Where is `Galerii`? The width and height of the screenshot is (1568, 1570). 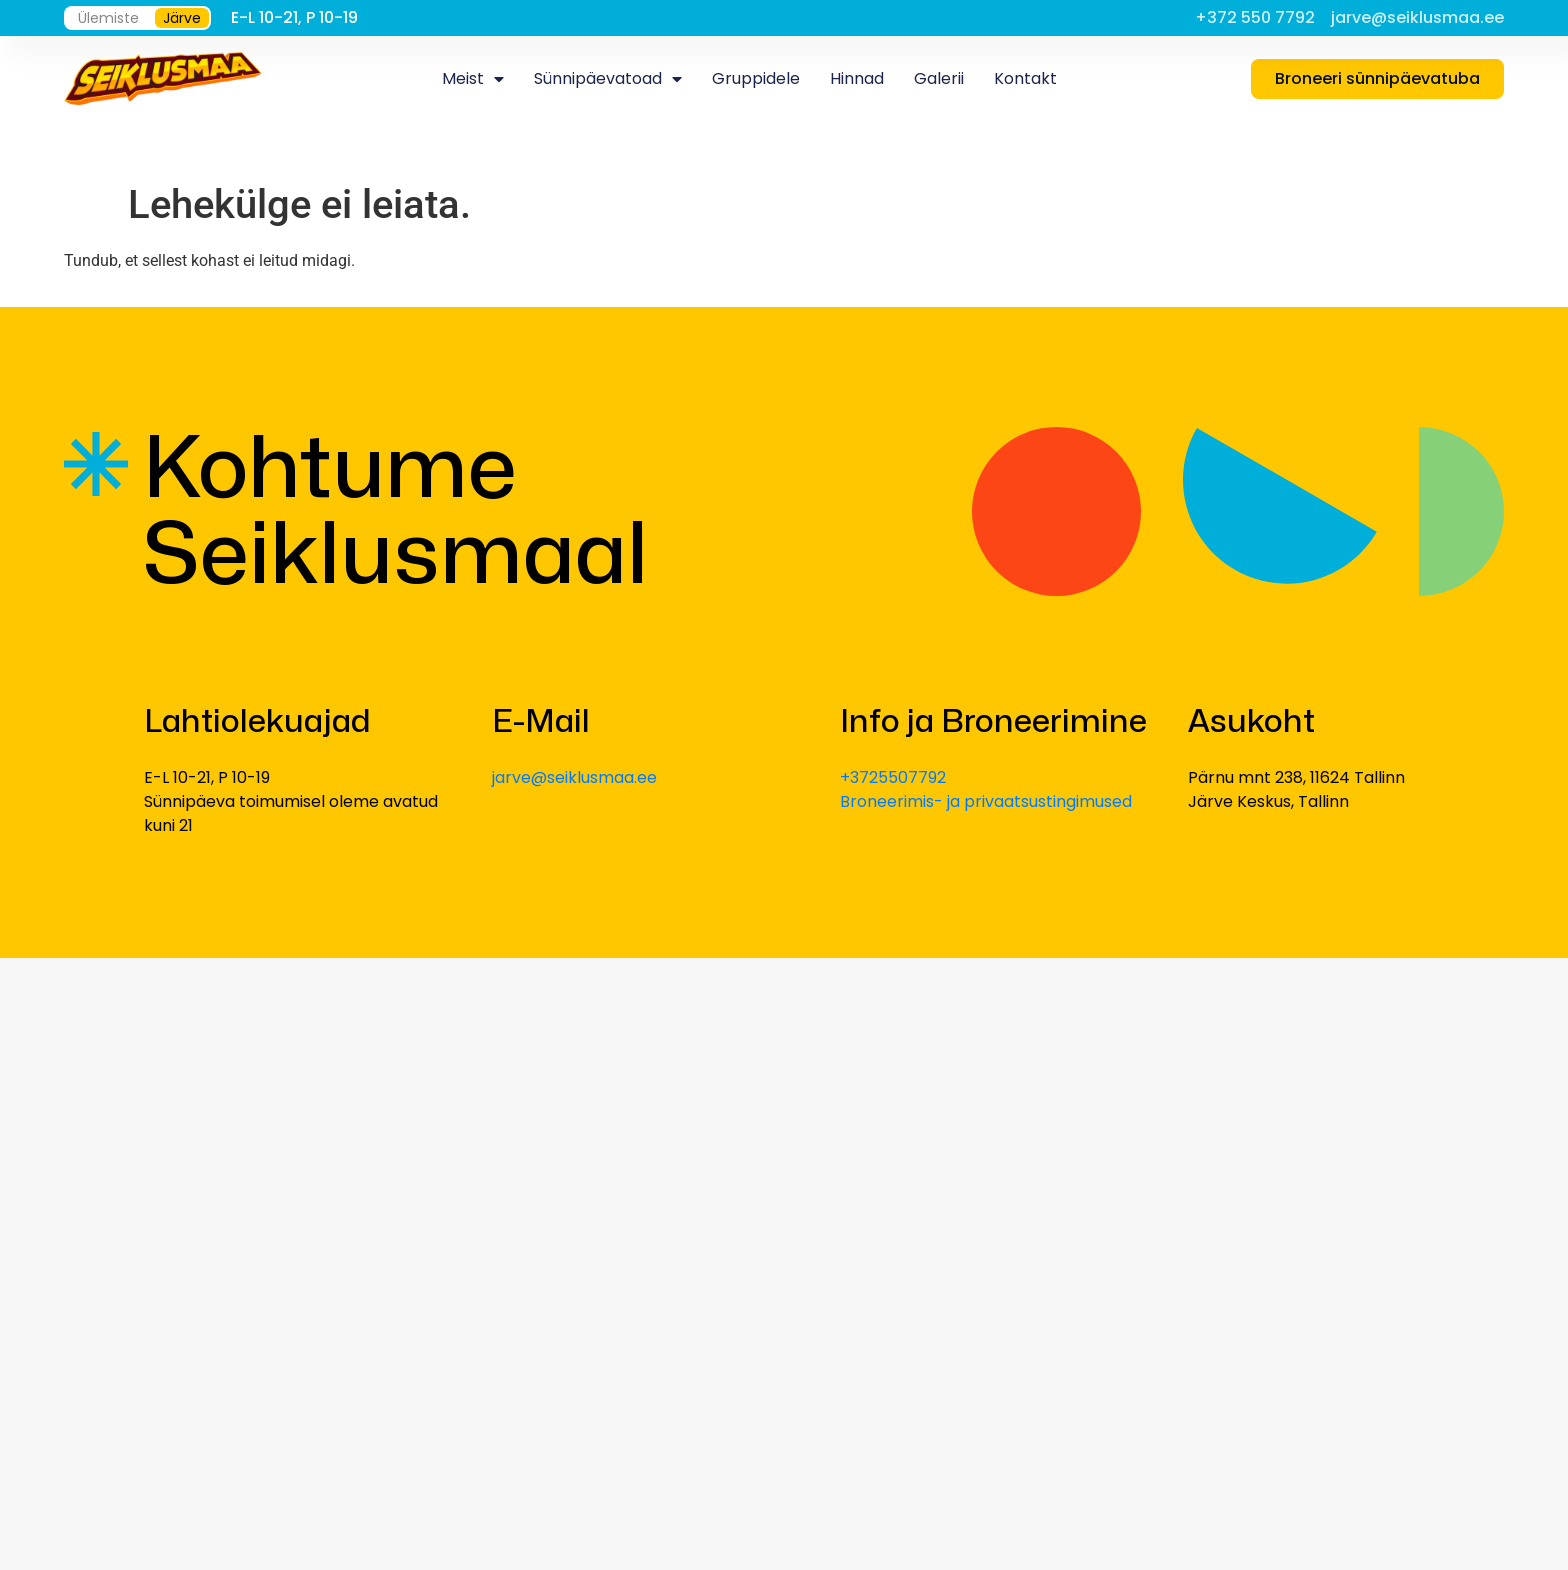
Galerii is located at coordinates (939, 78).